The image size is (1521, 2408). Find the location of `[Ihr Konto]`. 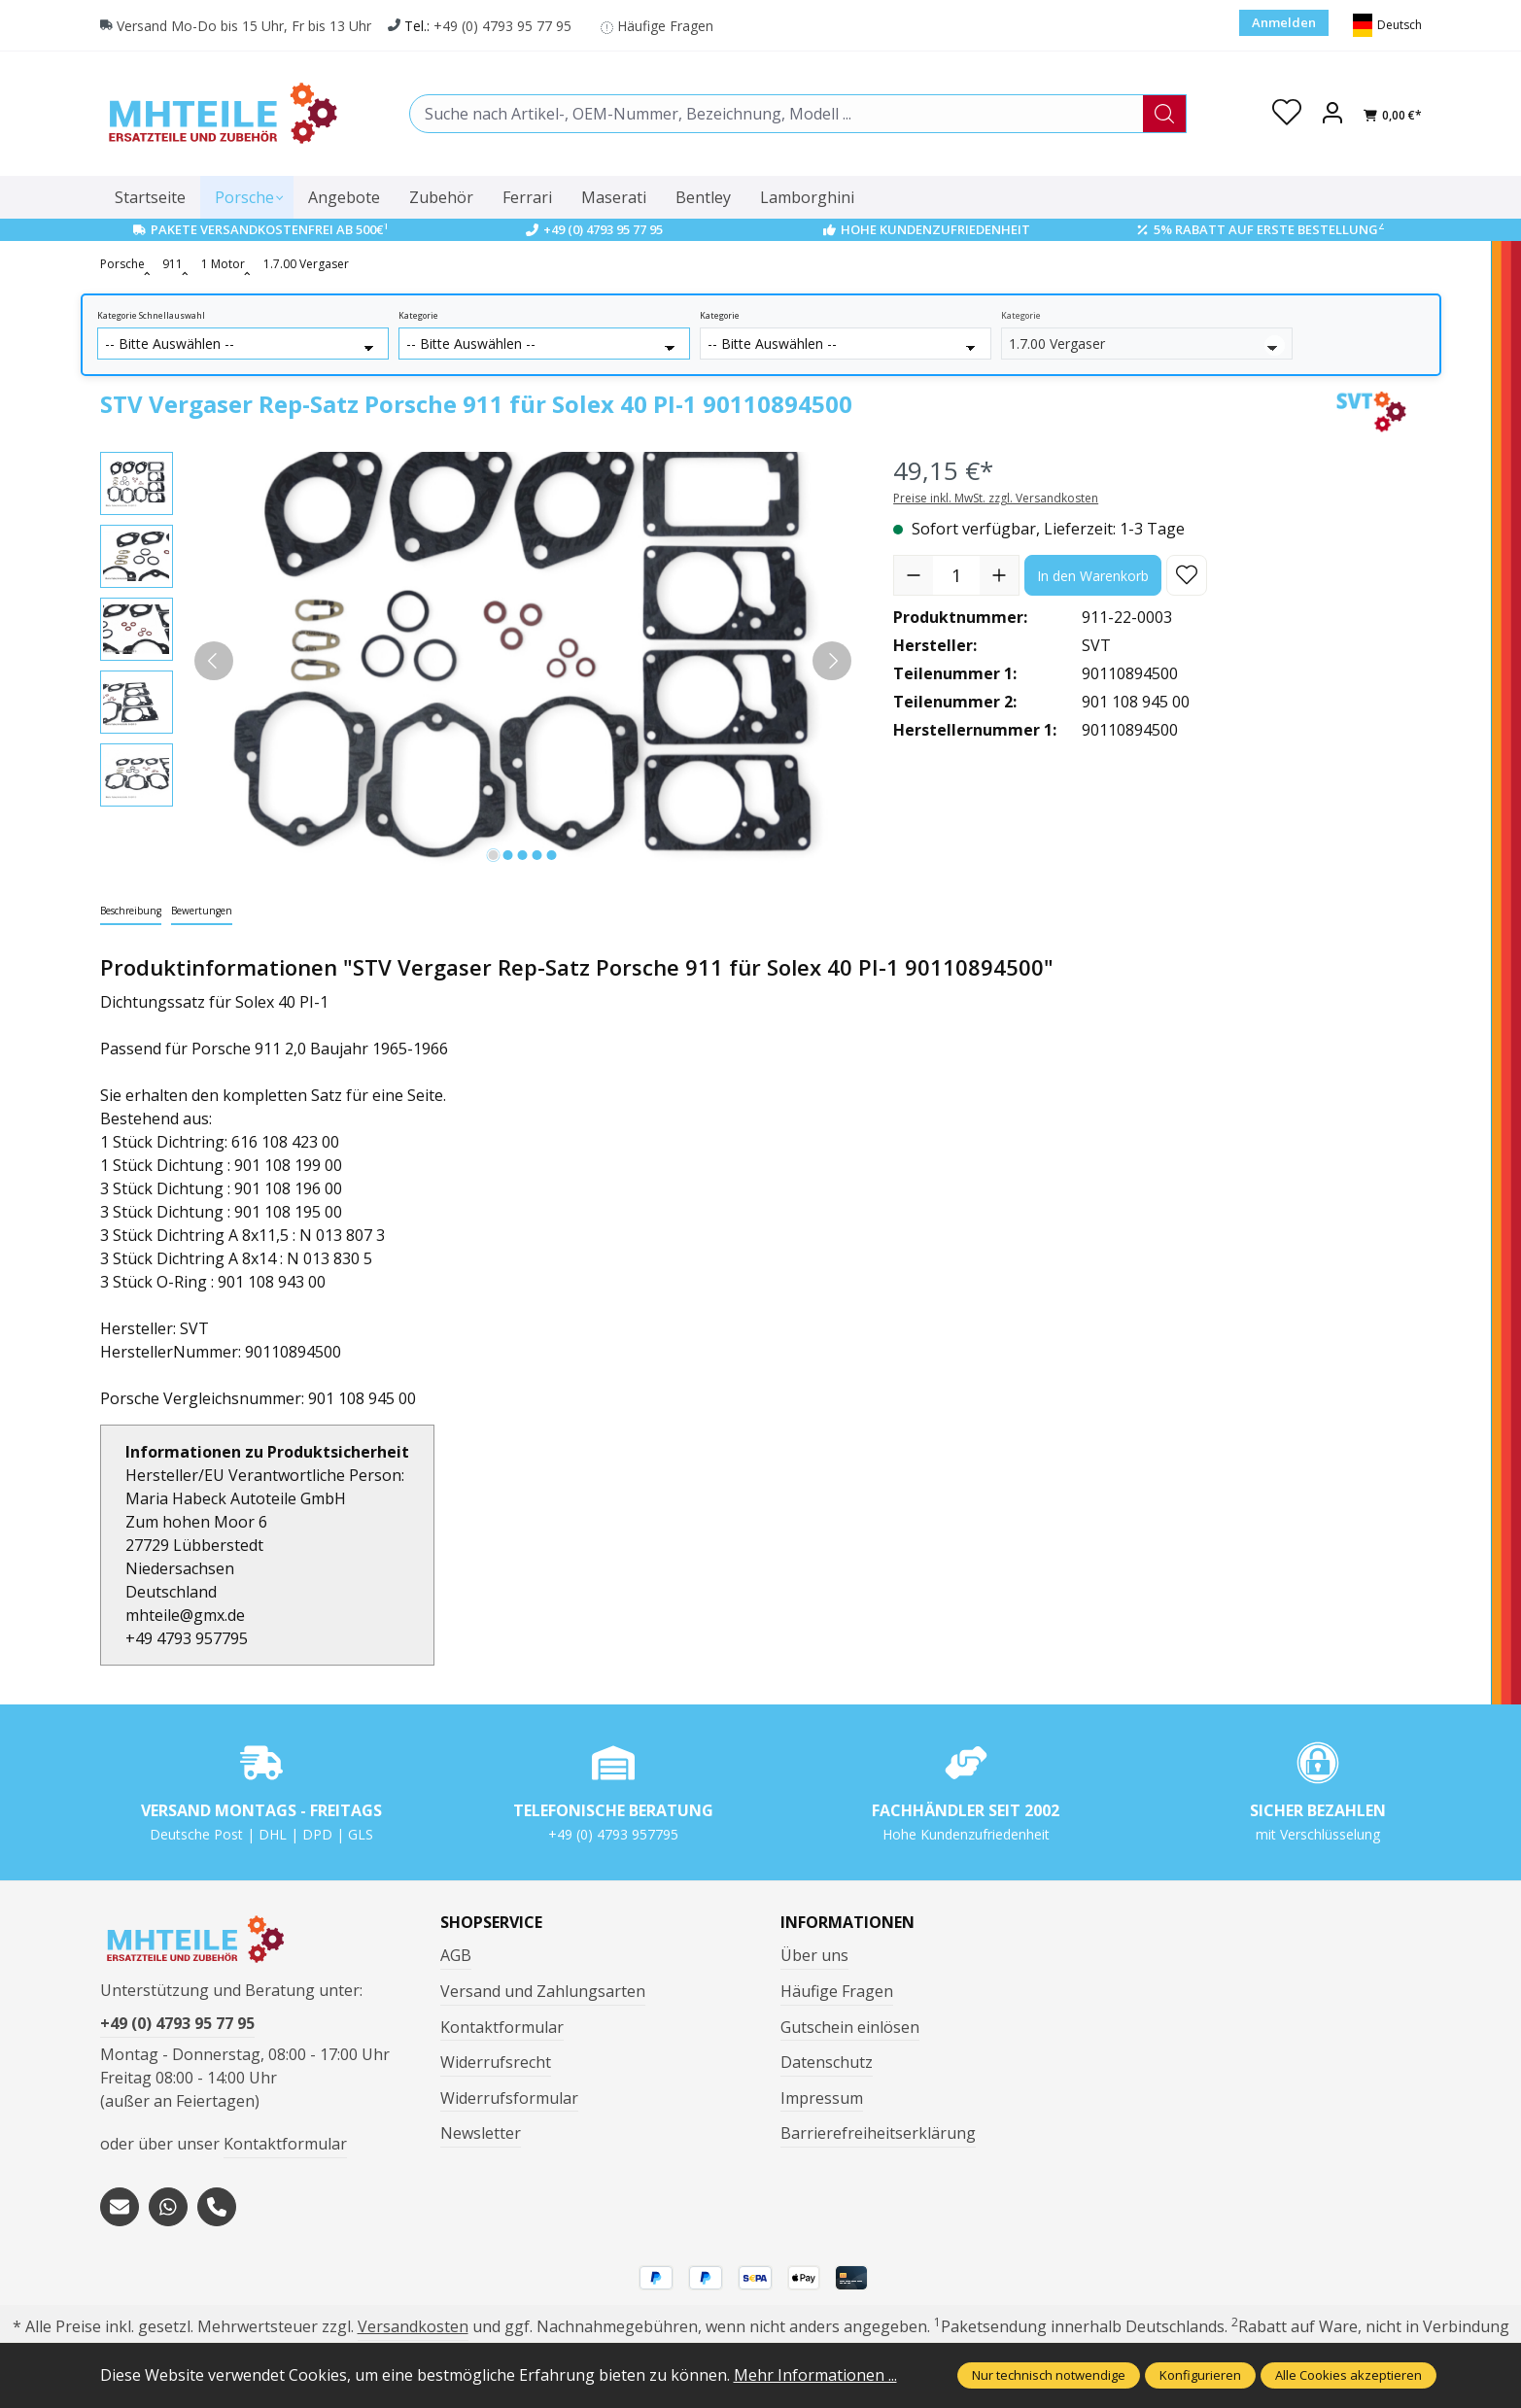

[Ihr Konto] is located at coordinates (1332, 113).